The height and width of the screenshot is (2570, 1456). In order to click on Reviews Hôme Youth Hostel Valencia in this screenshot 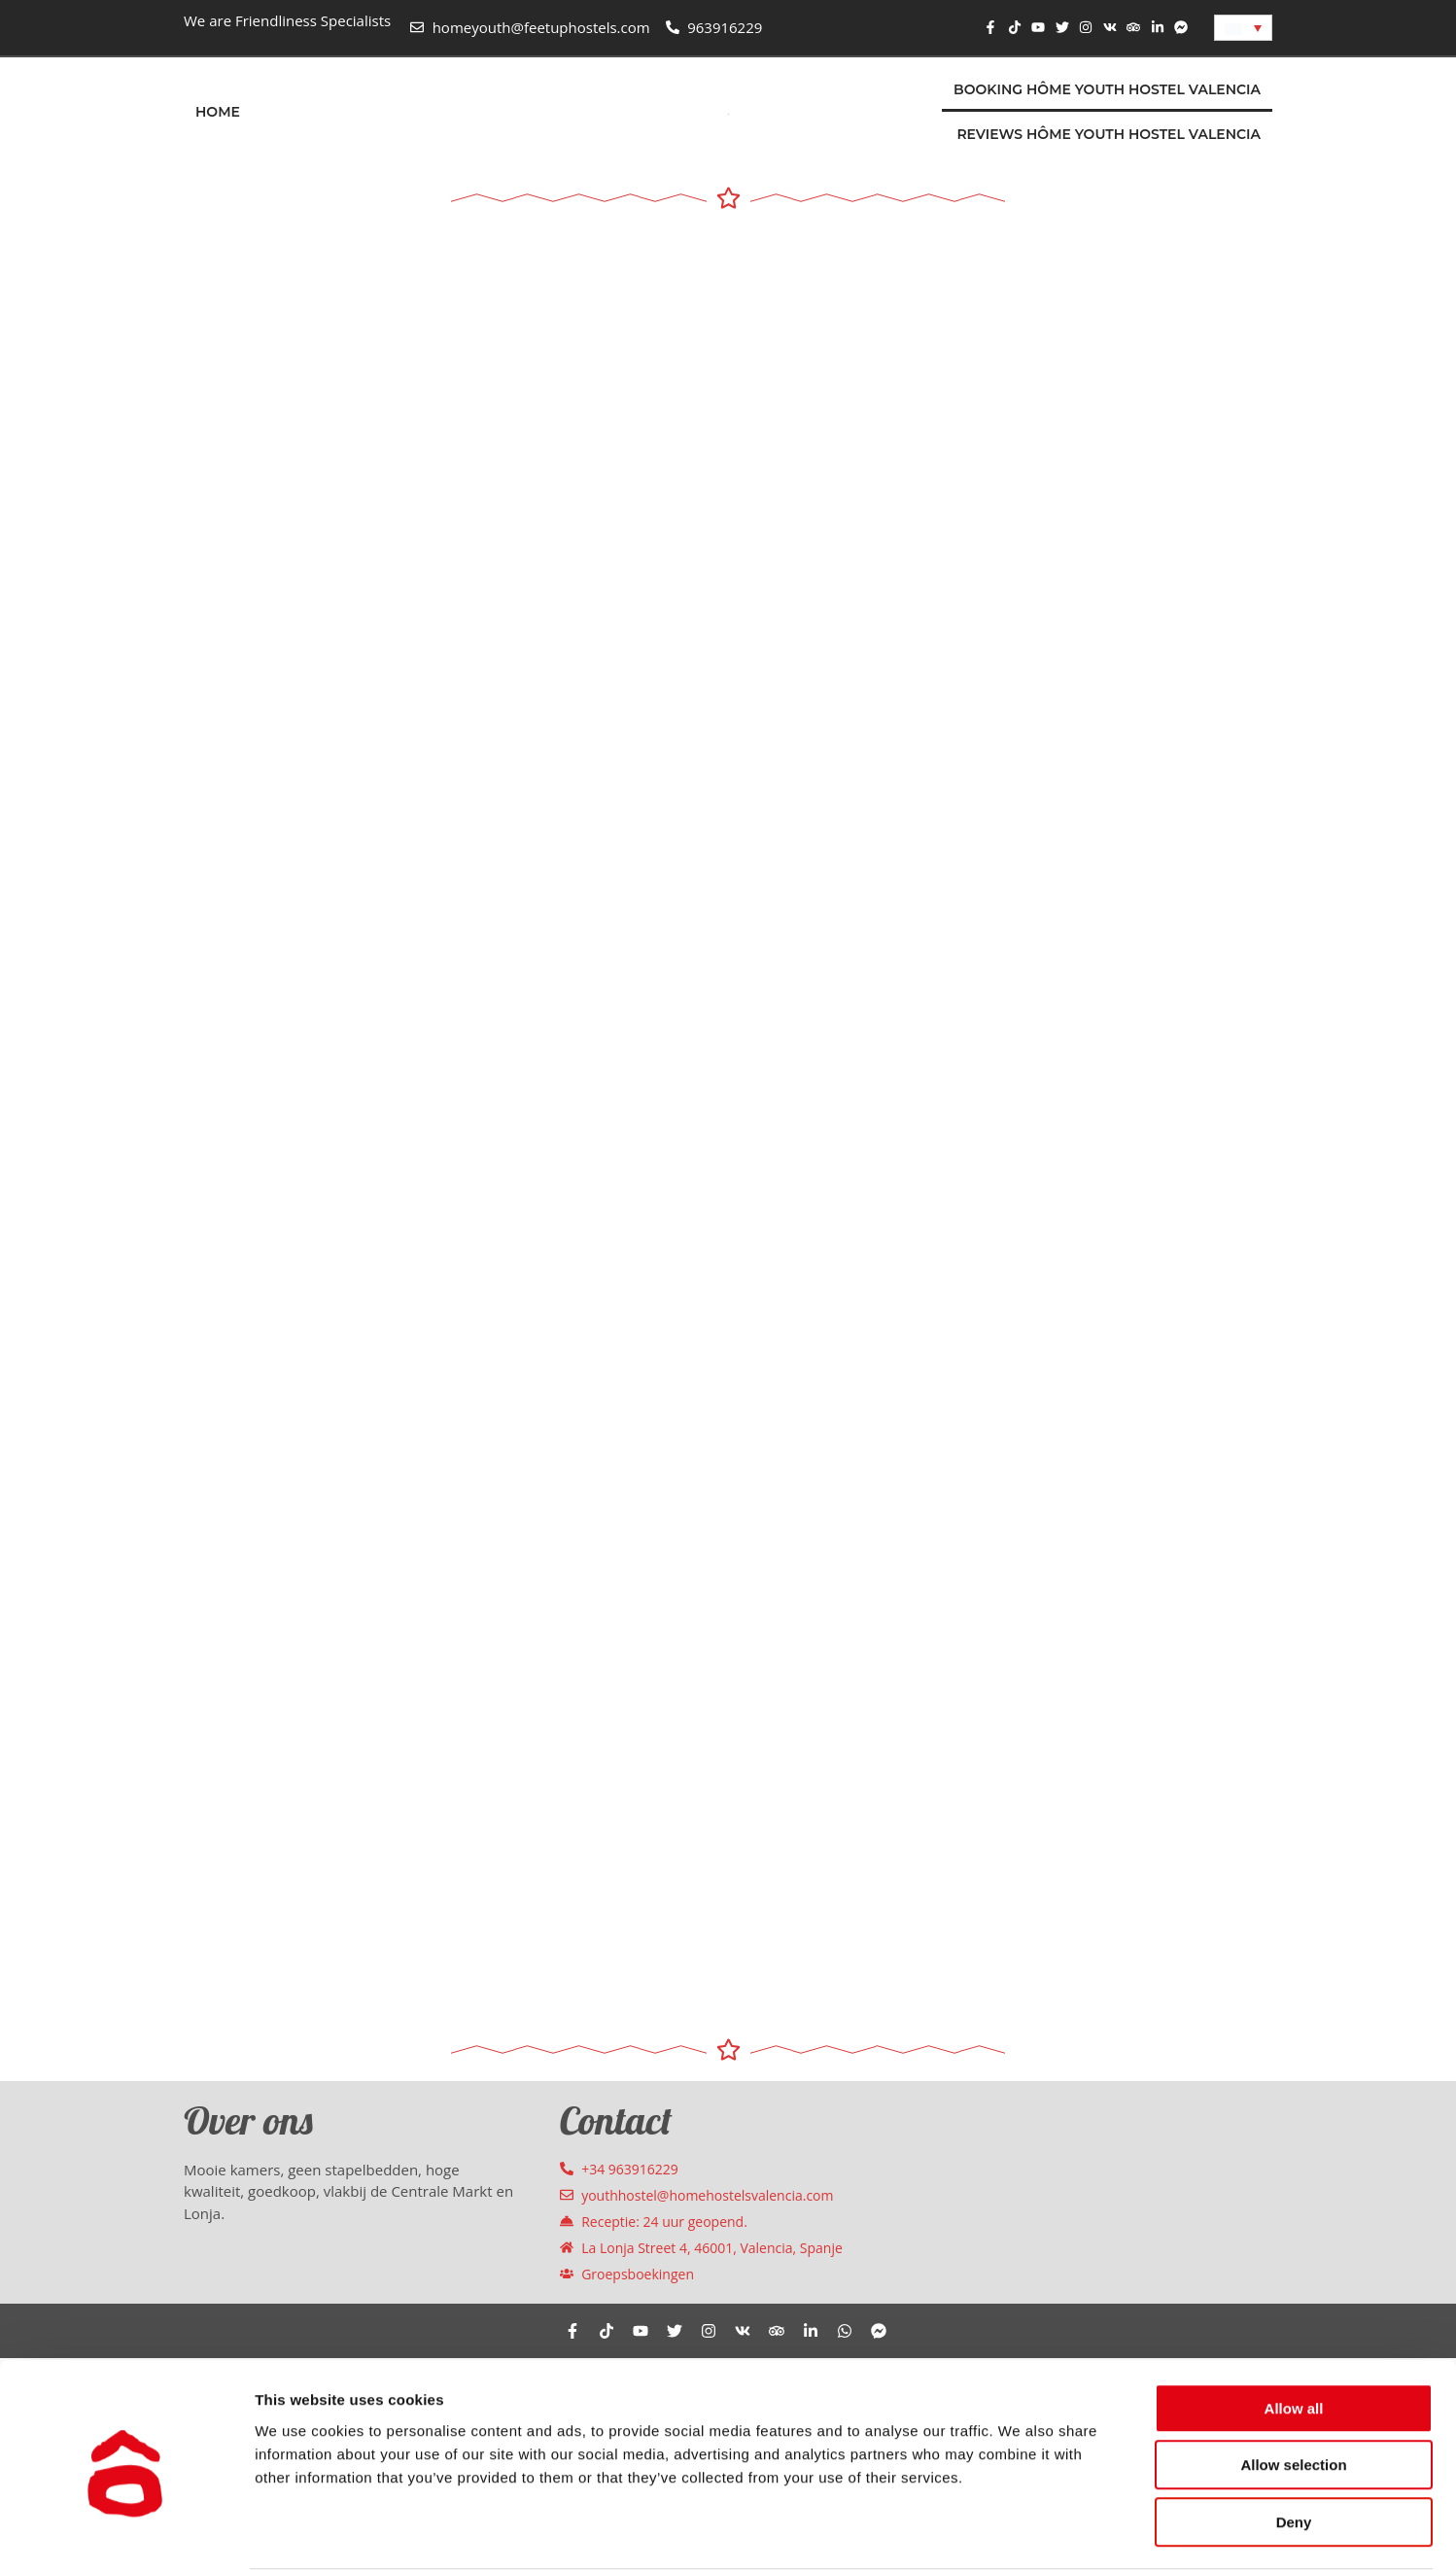, I will do `click(1108, 134)`.